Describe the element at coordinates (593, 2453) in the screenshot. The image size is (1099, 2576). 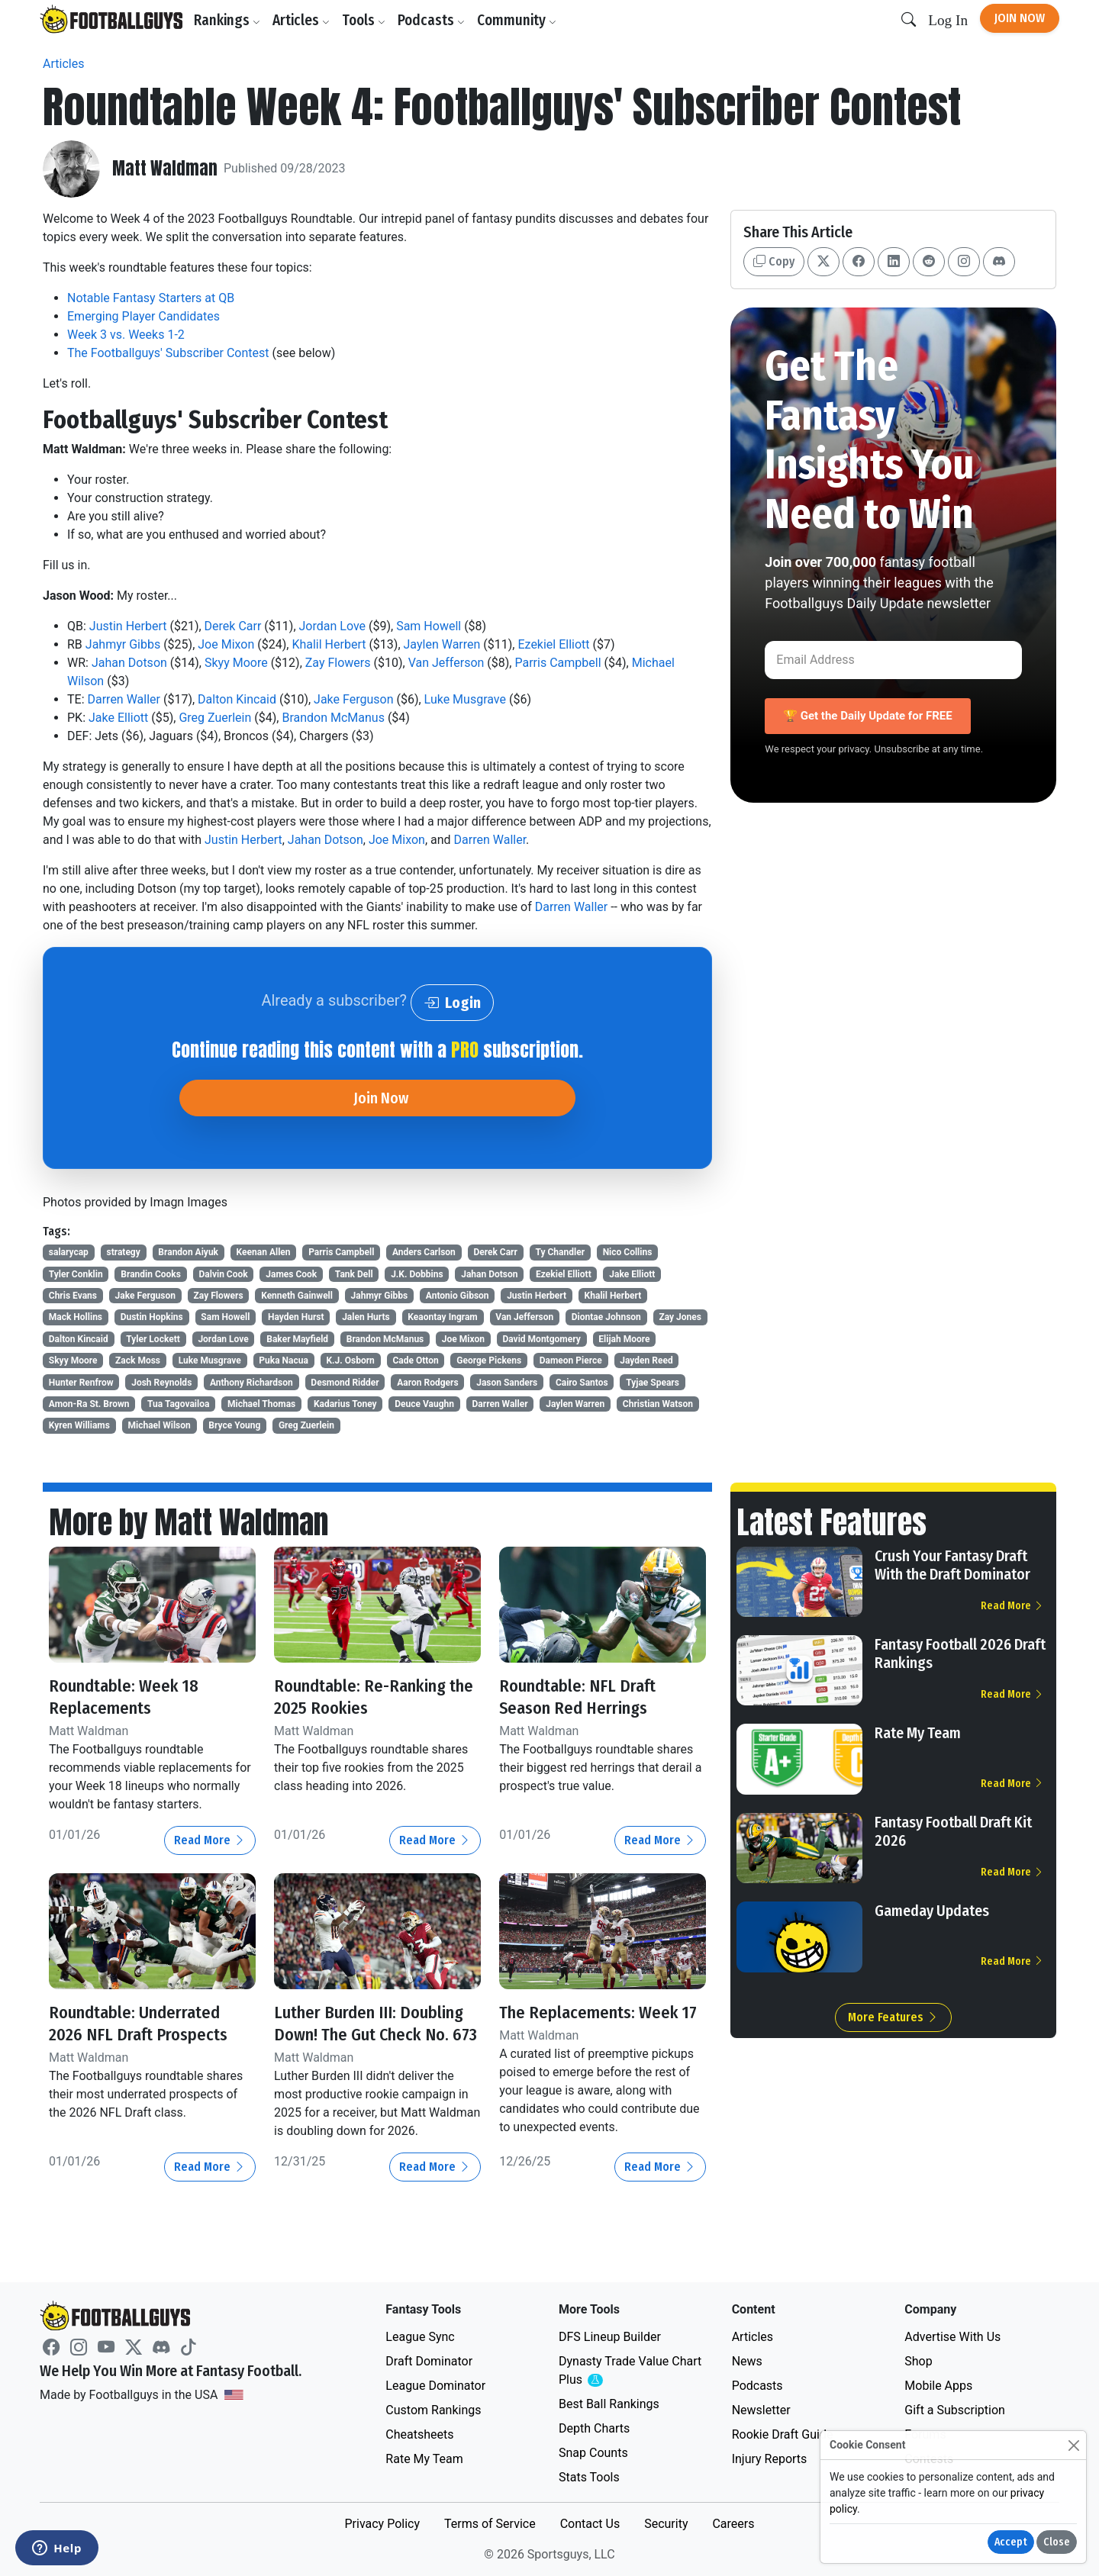
I see `Snap Counts` at that location.